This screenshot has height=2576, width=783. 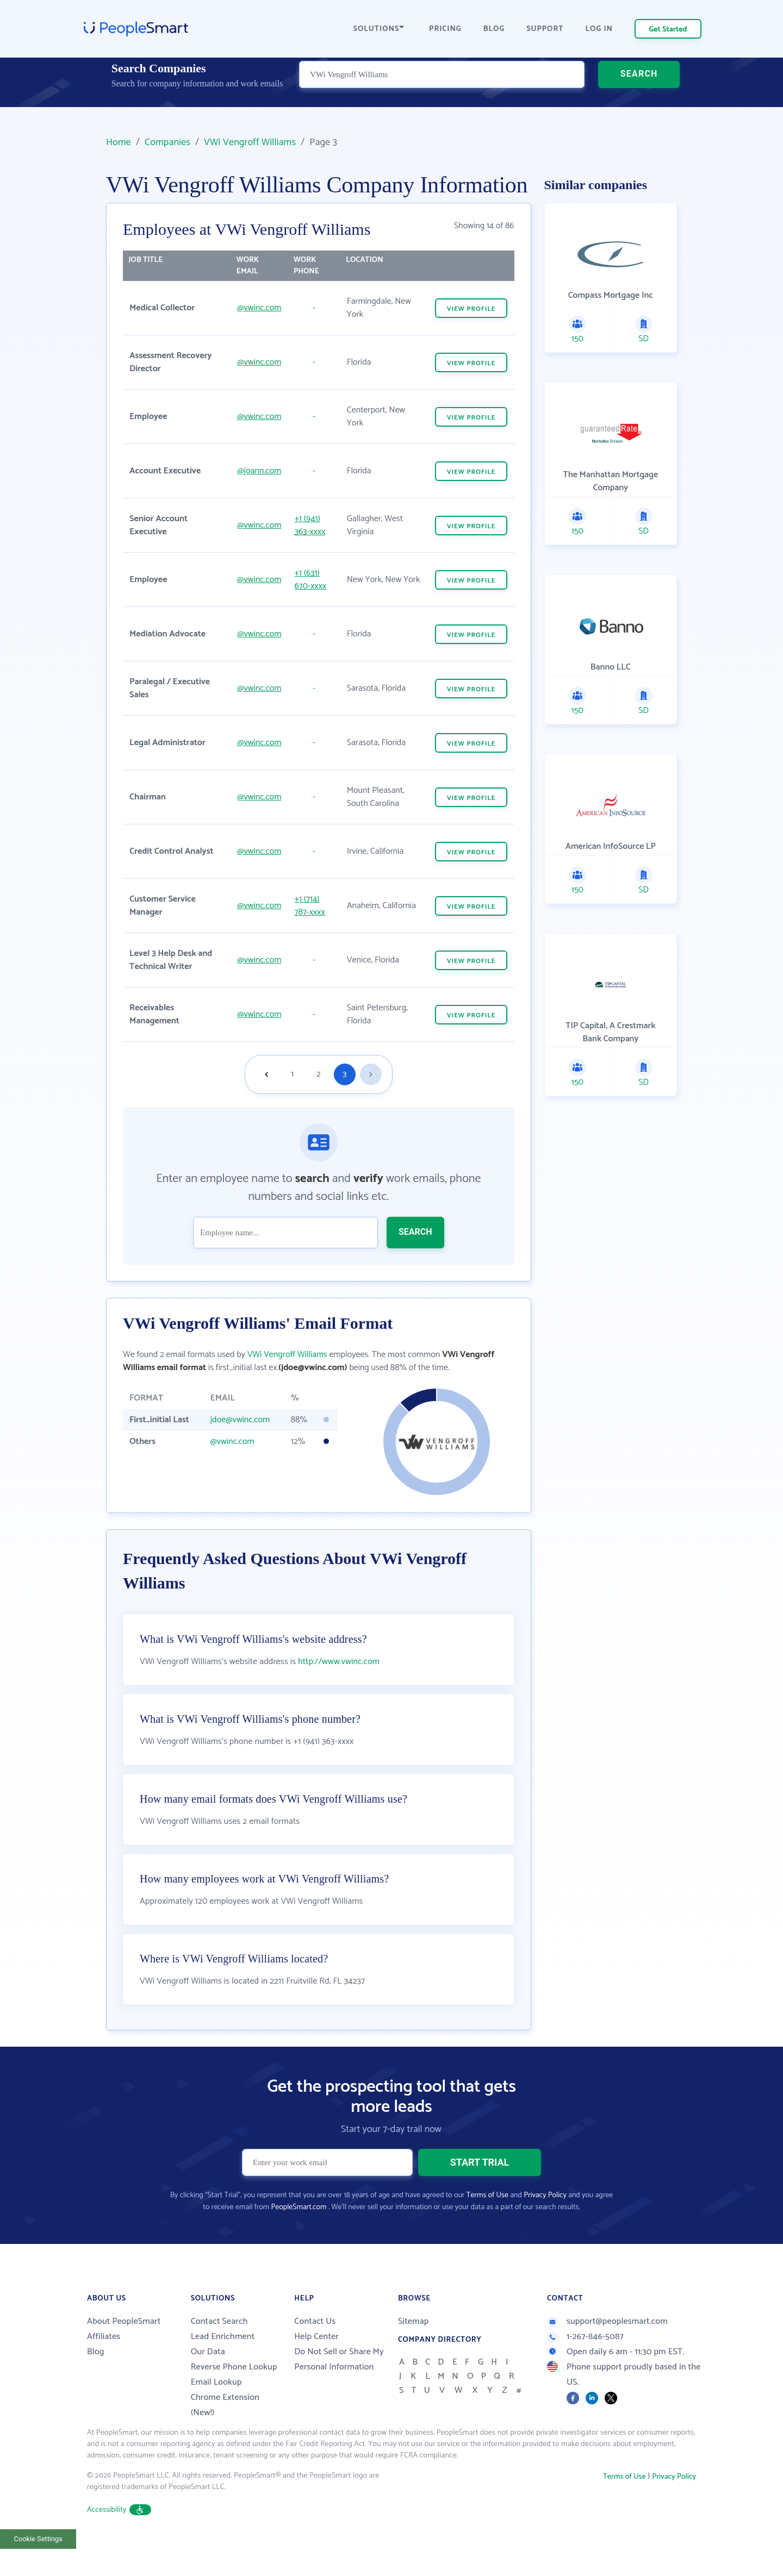 What do you see at coordinates (259, 308) in the screenshot?
I see `@vwinc.com` at bounding box center [259, 308].